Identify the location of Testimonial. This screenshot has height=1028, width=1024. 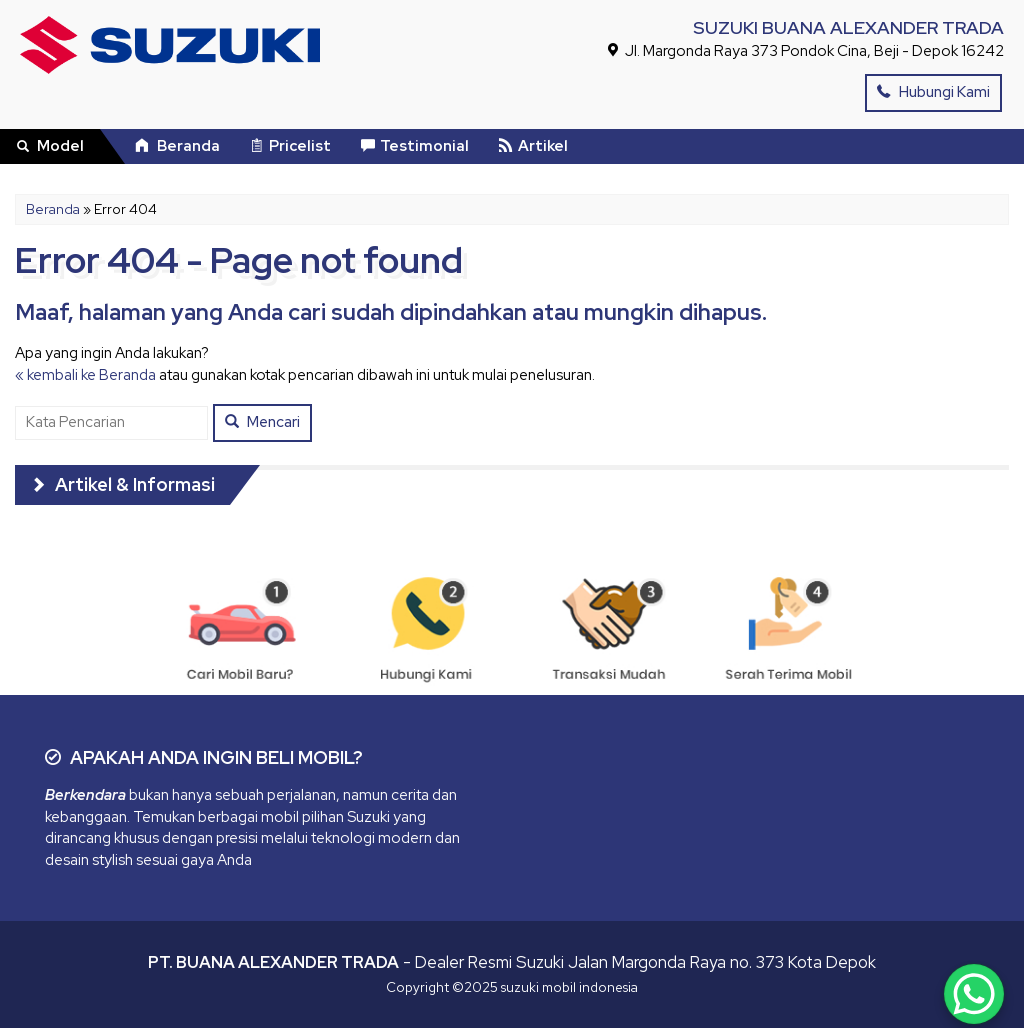
(415, 146).